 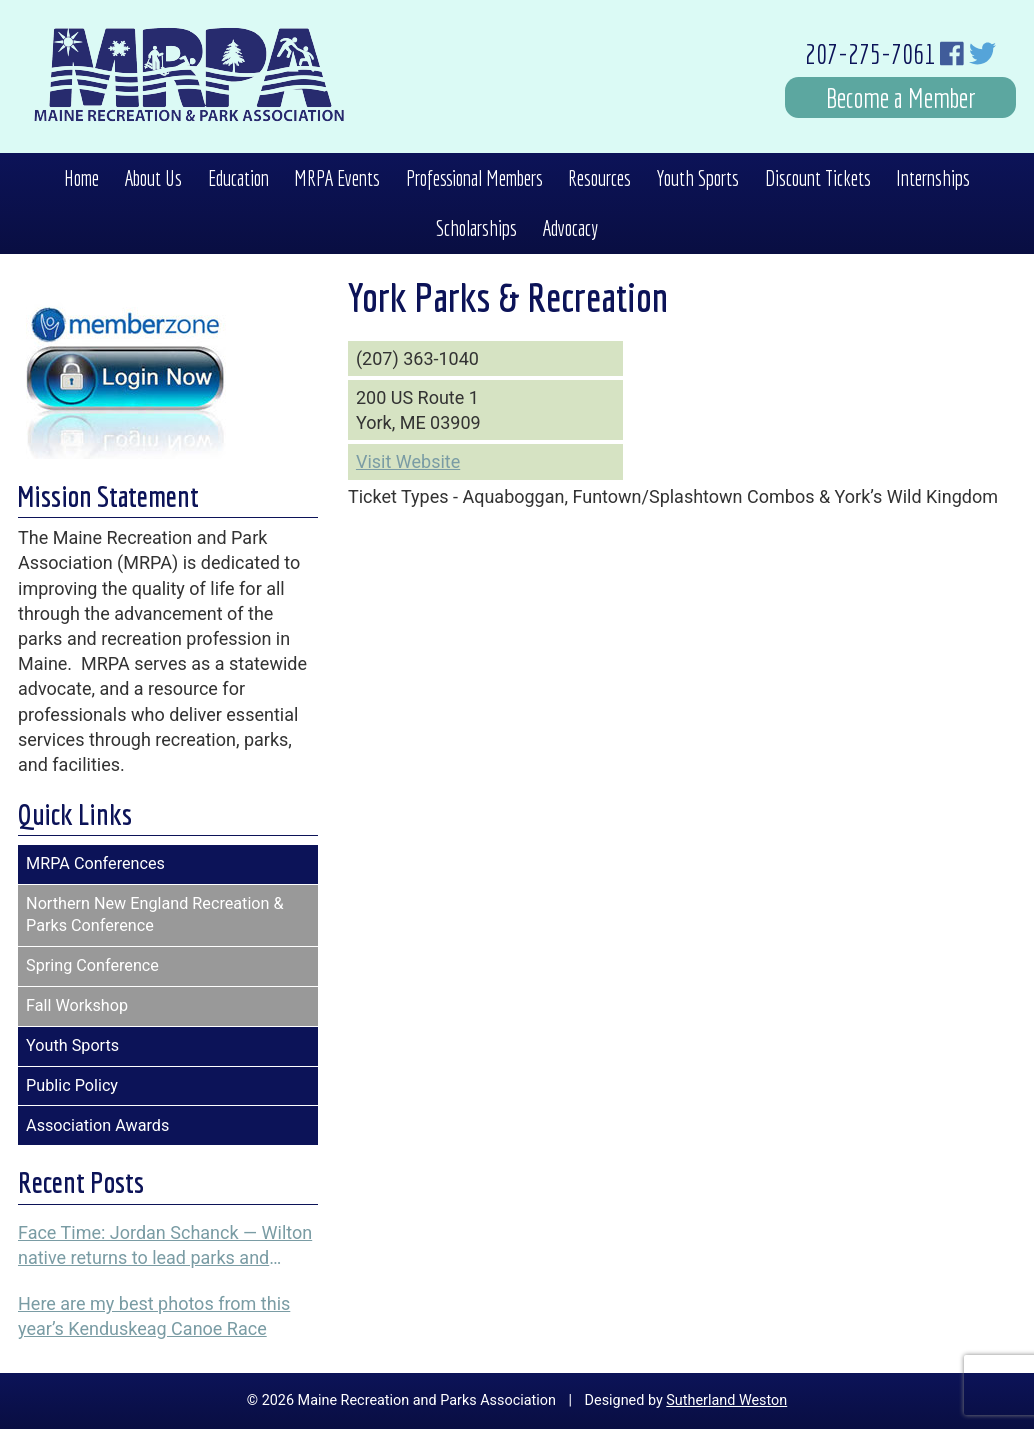 I want to click on Advocacy, so click(x=570, y=228).